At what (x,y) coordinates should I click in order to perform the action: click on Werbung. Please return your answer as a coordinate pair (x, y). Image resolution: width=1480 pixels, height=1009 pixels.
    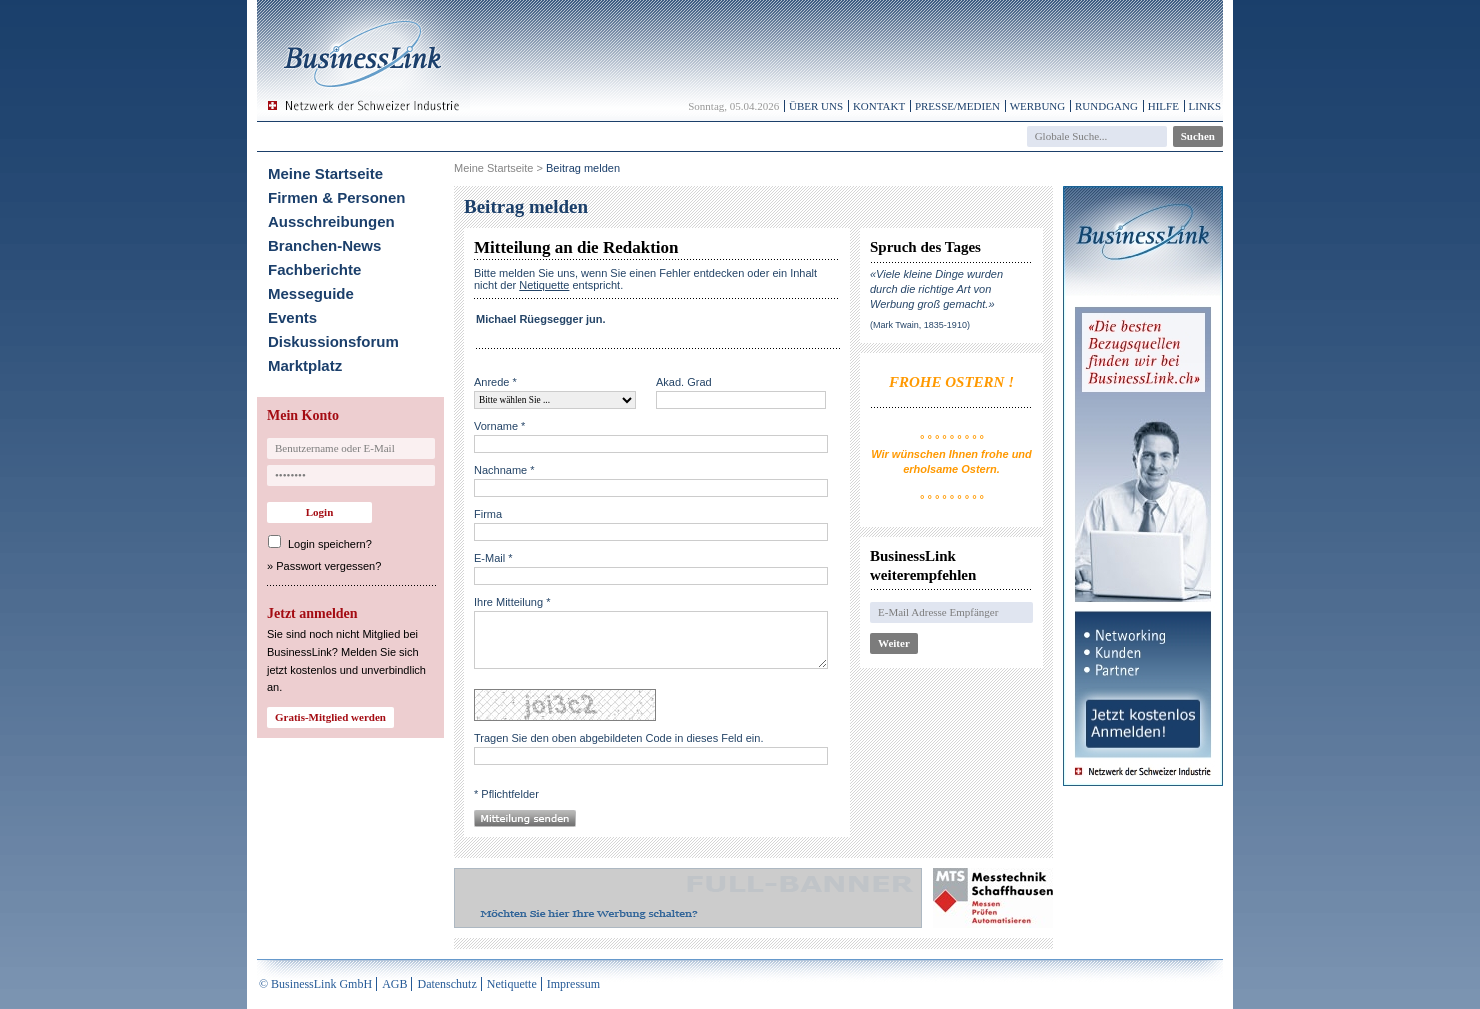
    Looking at the image, I should click on (1038, 106).